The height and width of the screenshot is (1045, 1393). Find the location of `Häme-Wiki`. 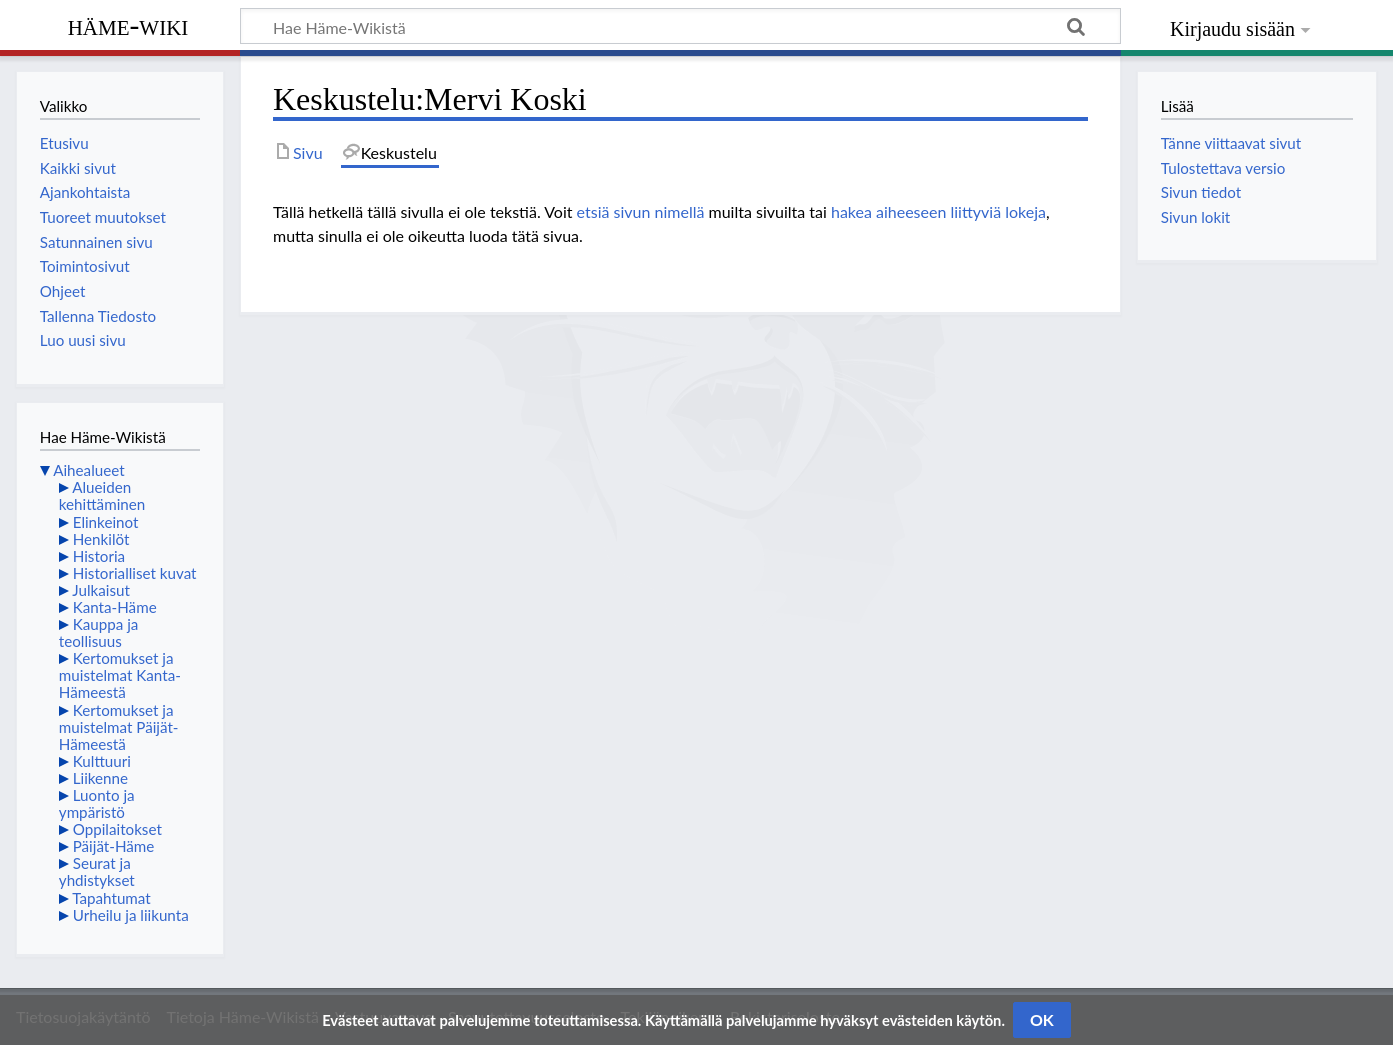

Häme-Wiki is located at coordinates (128, 25).